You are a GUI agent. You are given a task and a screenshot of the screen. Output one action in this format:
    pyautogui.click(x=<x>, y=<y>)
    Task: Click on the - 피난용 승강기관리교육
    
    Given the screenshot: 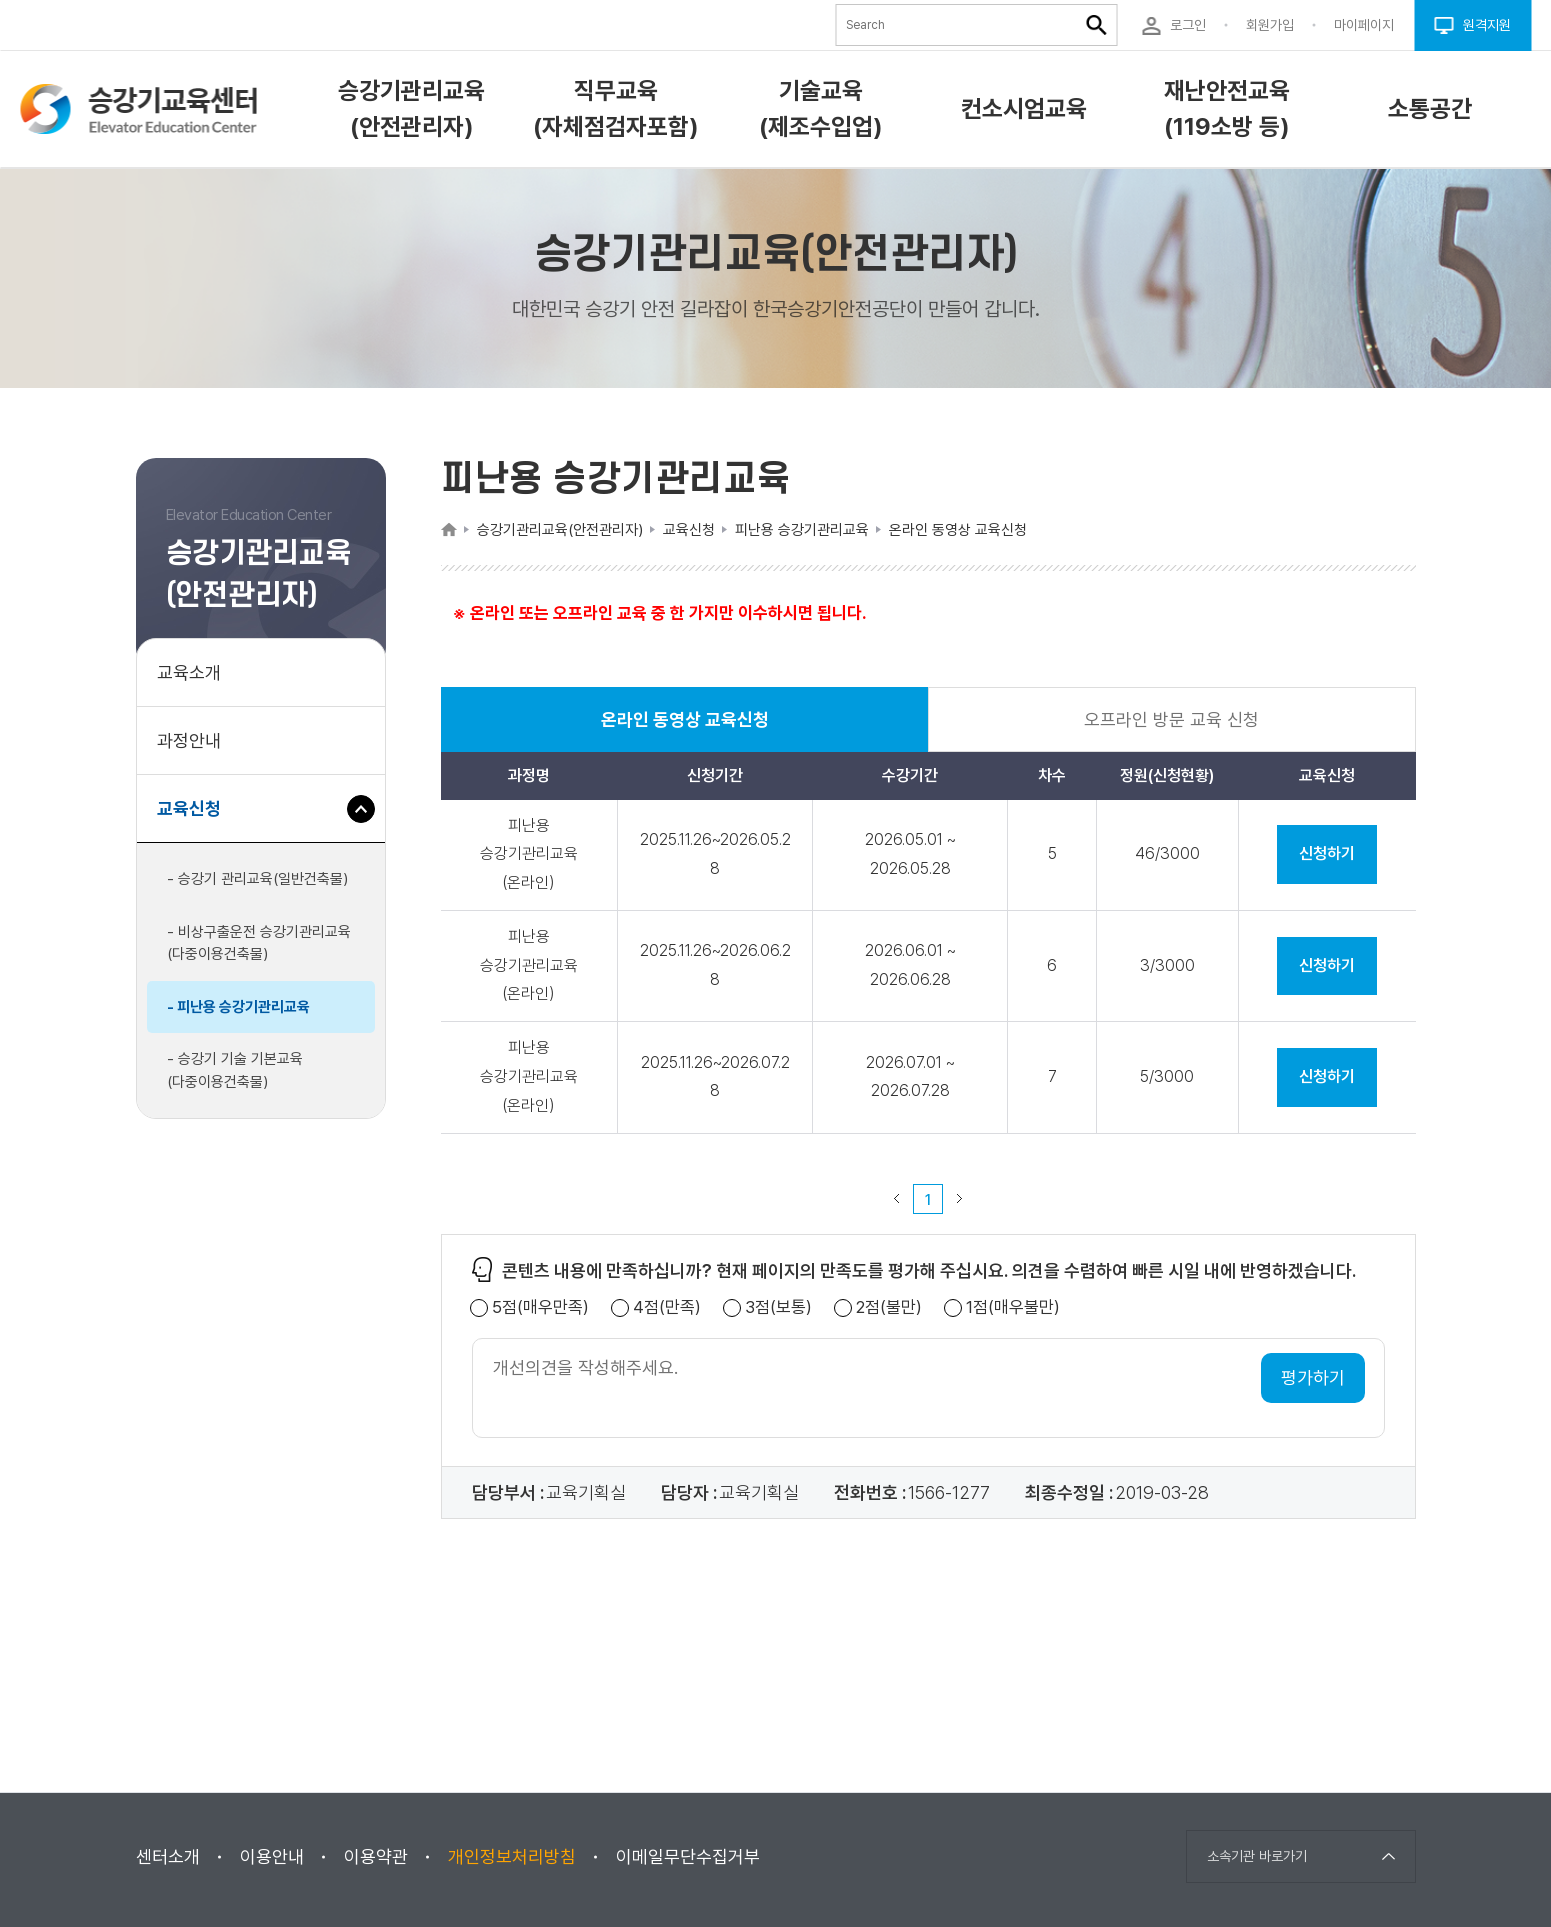 What is the action you would take?
    pyautogui.click(x=238, y=1007)
    